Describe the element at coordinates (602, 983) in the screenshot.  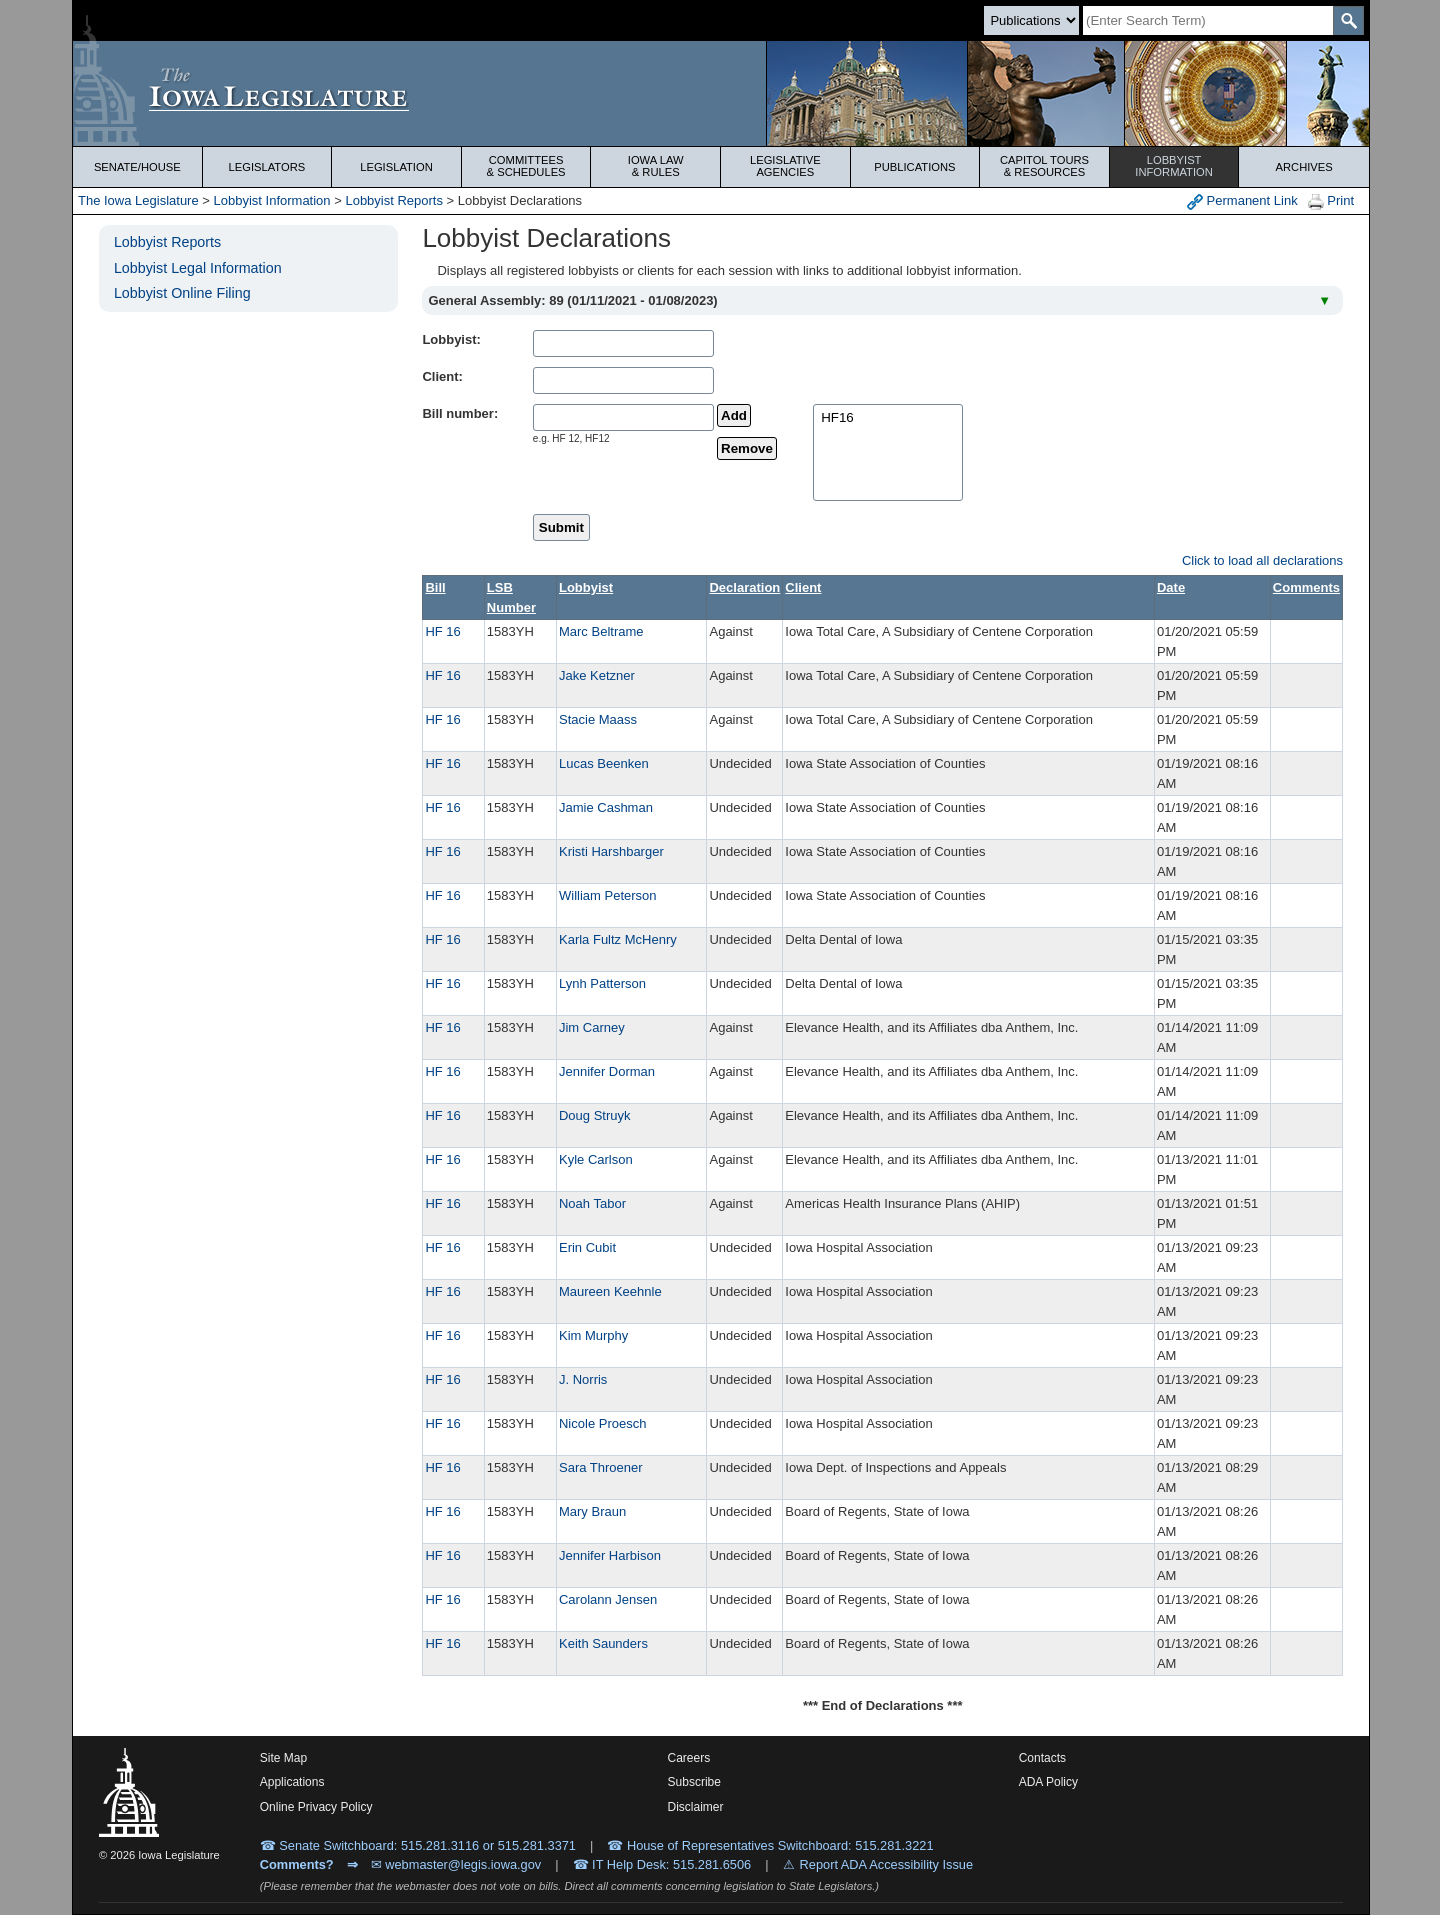
I see `Lynh Patterson` at that location.